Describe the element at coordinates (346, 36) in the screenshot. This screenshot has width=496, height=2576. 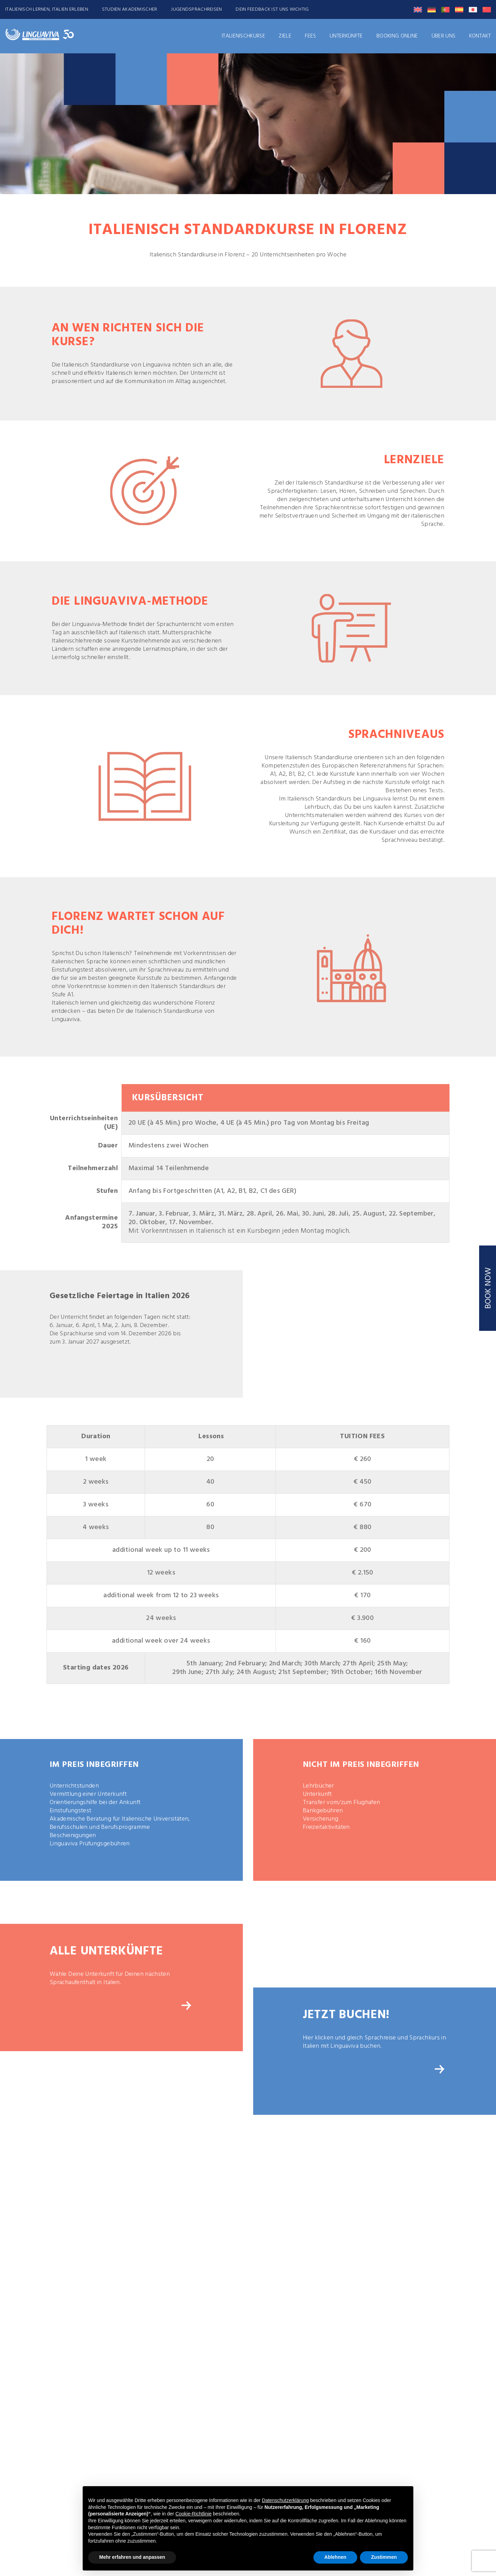
I see `UNTERKÜNFTE` at that location.